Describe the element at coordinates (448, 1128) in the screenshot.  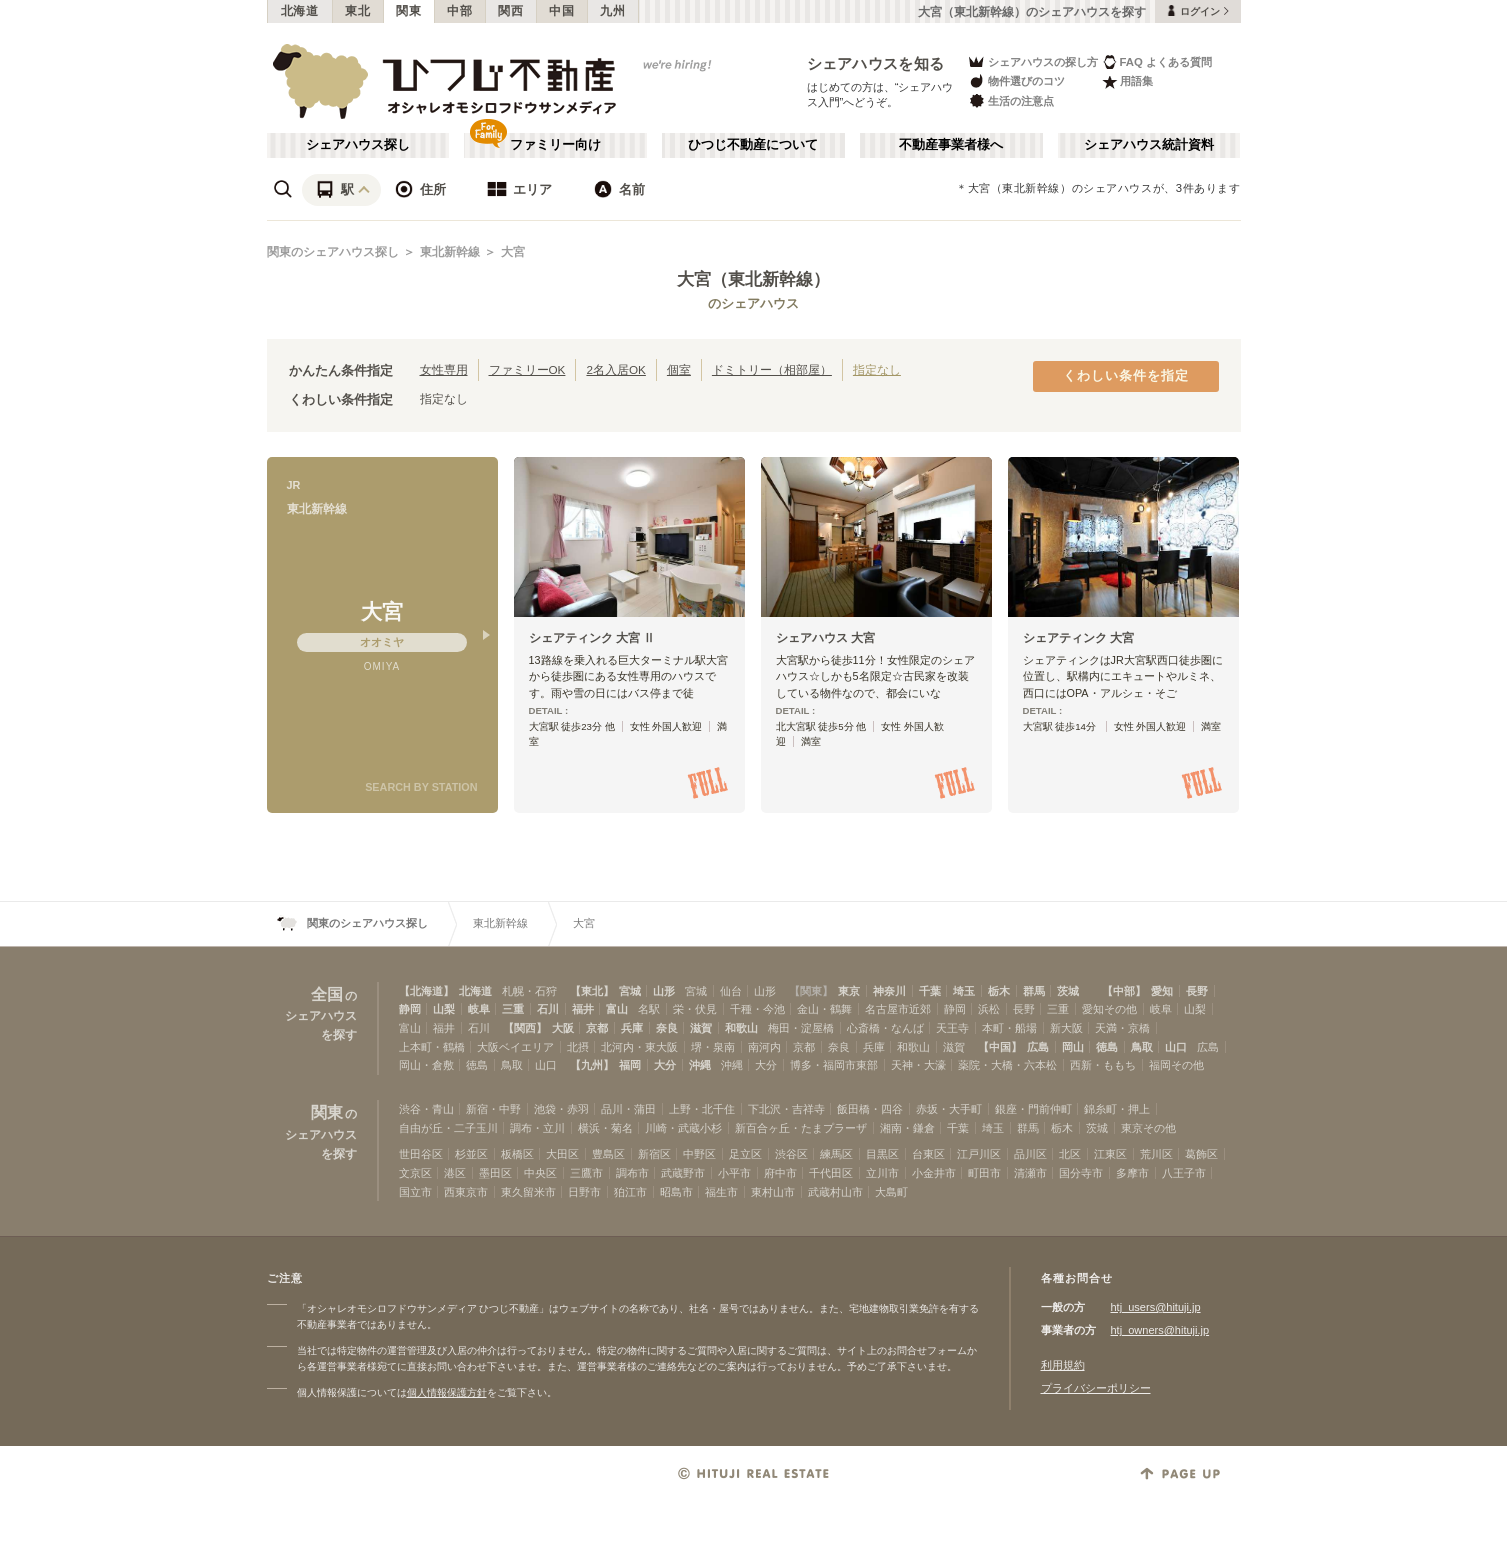
I see `自由が丘・二子玉川` at that location.